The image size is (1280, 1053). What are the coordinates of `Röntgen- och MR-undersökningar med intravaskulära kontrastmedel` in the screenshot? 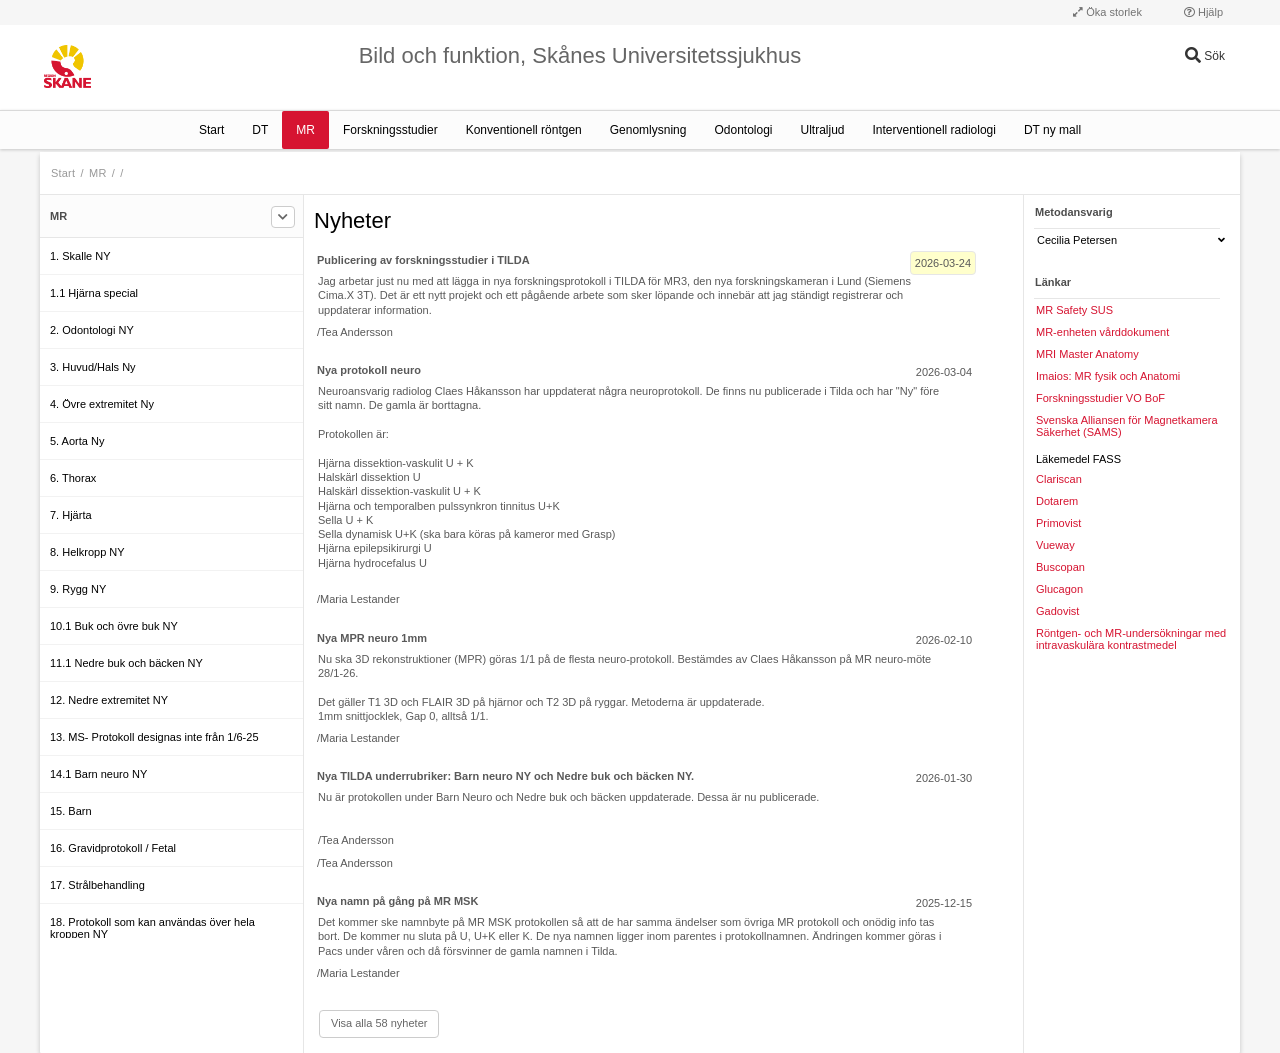 It's located at (1131, 639).